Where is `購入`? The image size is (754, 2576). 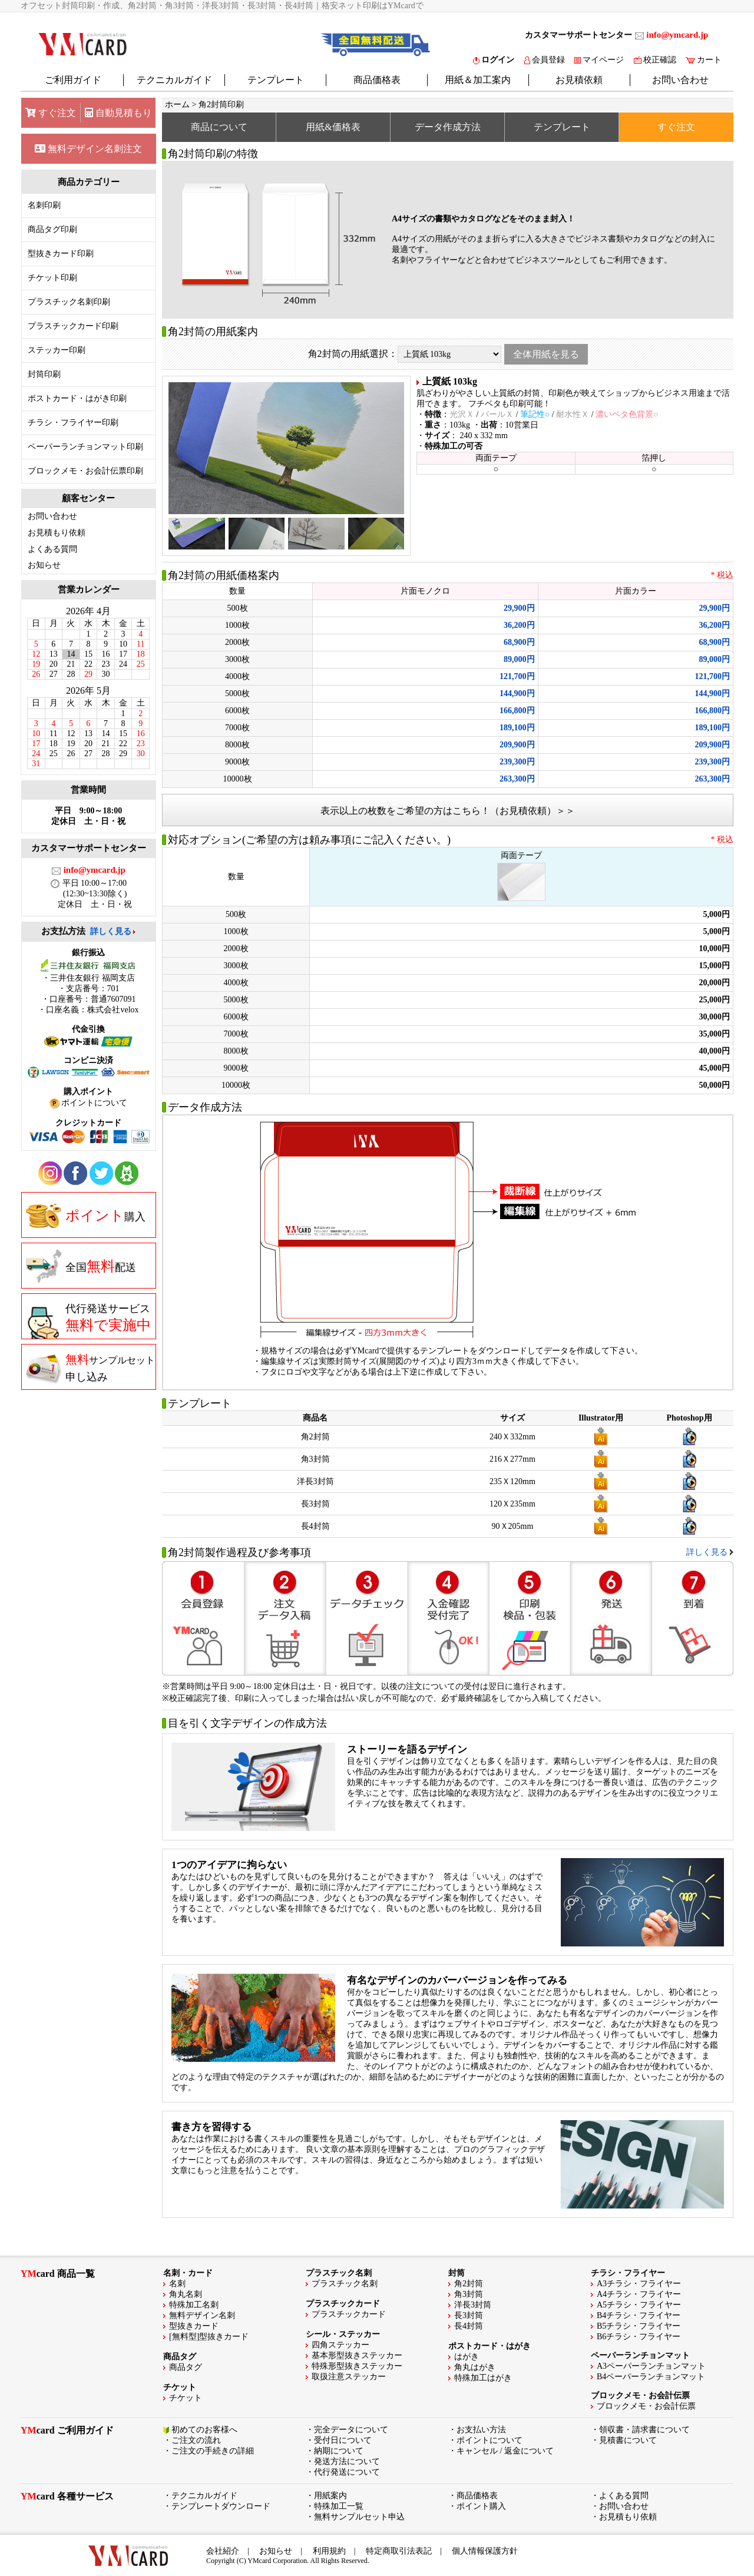
購入 is located at coordinates (85, 1215).